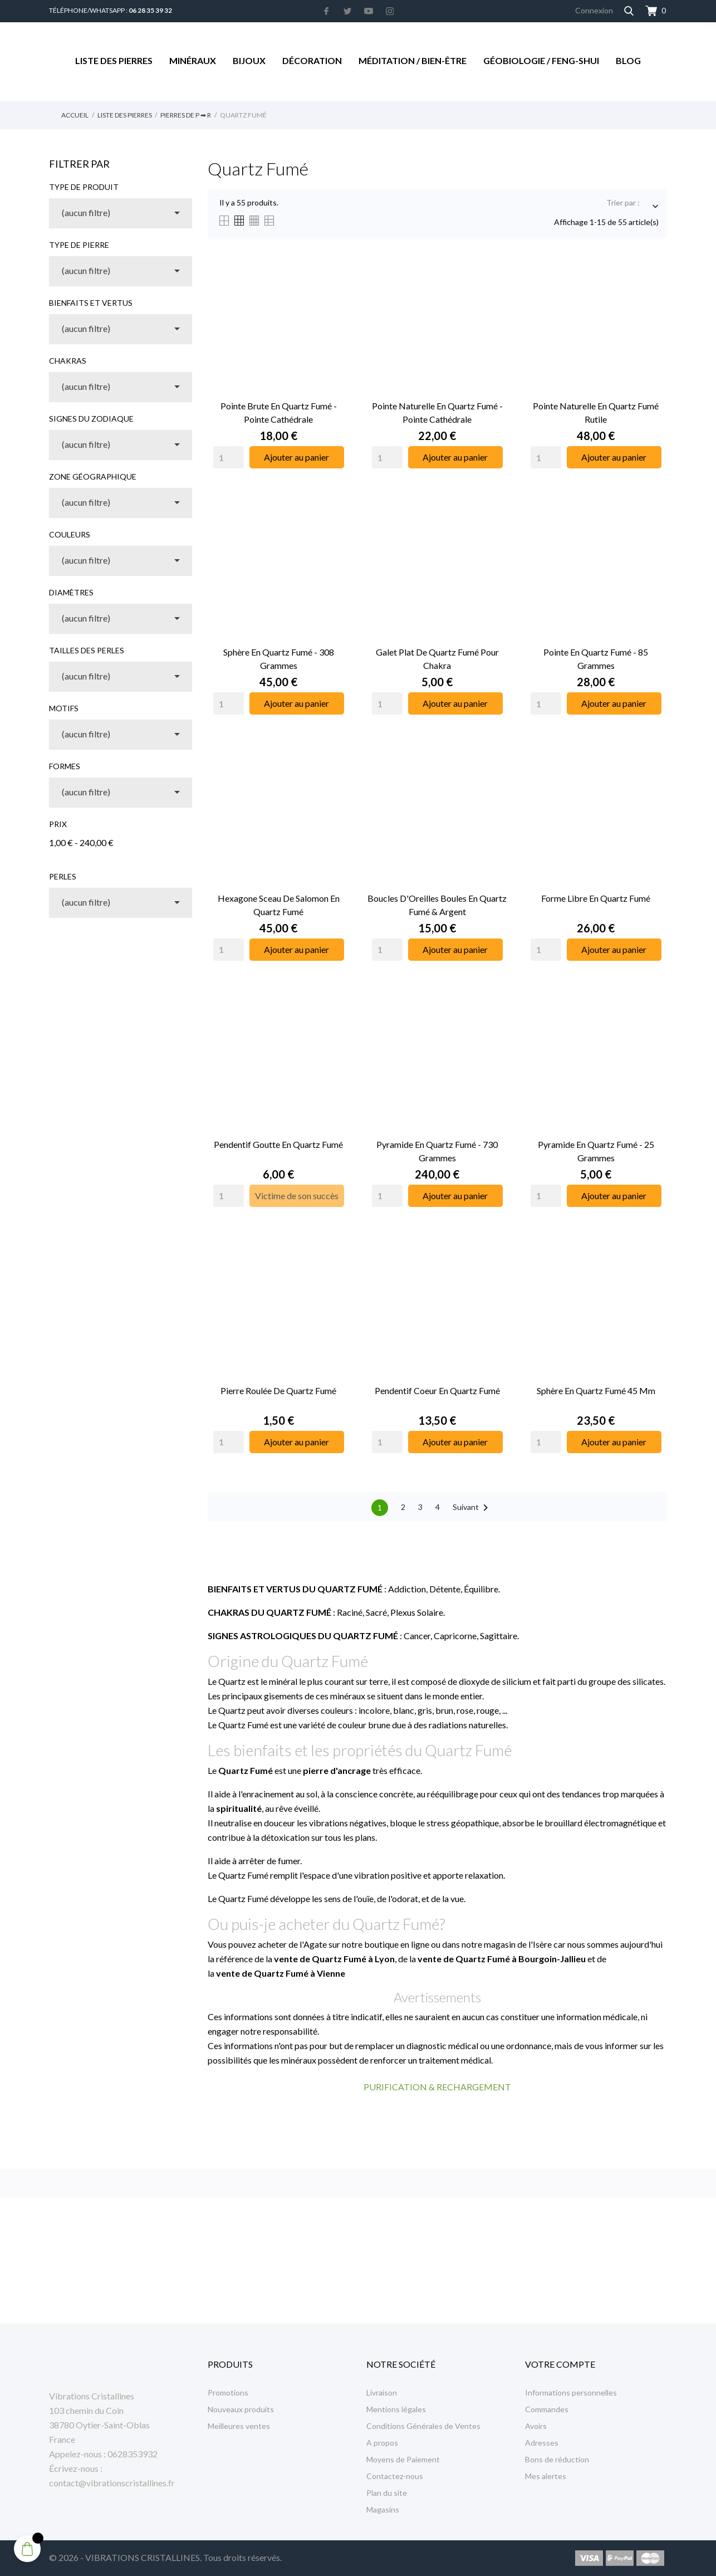  Describe the element at coordinates (279, 905) in the screenshot. I see `Hexagone Sceau de Salomon en Quartz Fumé` at that location.